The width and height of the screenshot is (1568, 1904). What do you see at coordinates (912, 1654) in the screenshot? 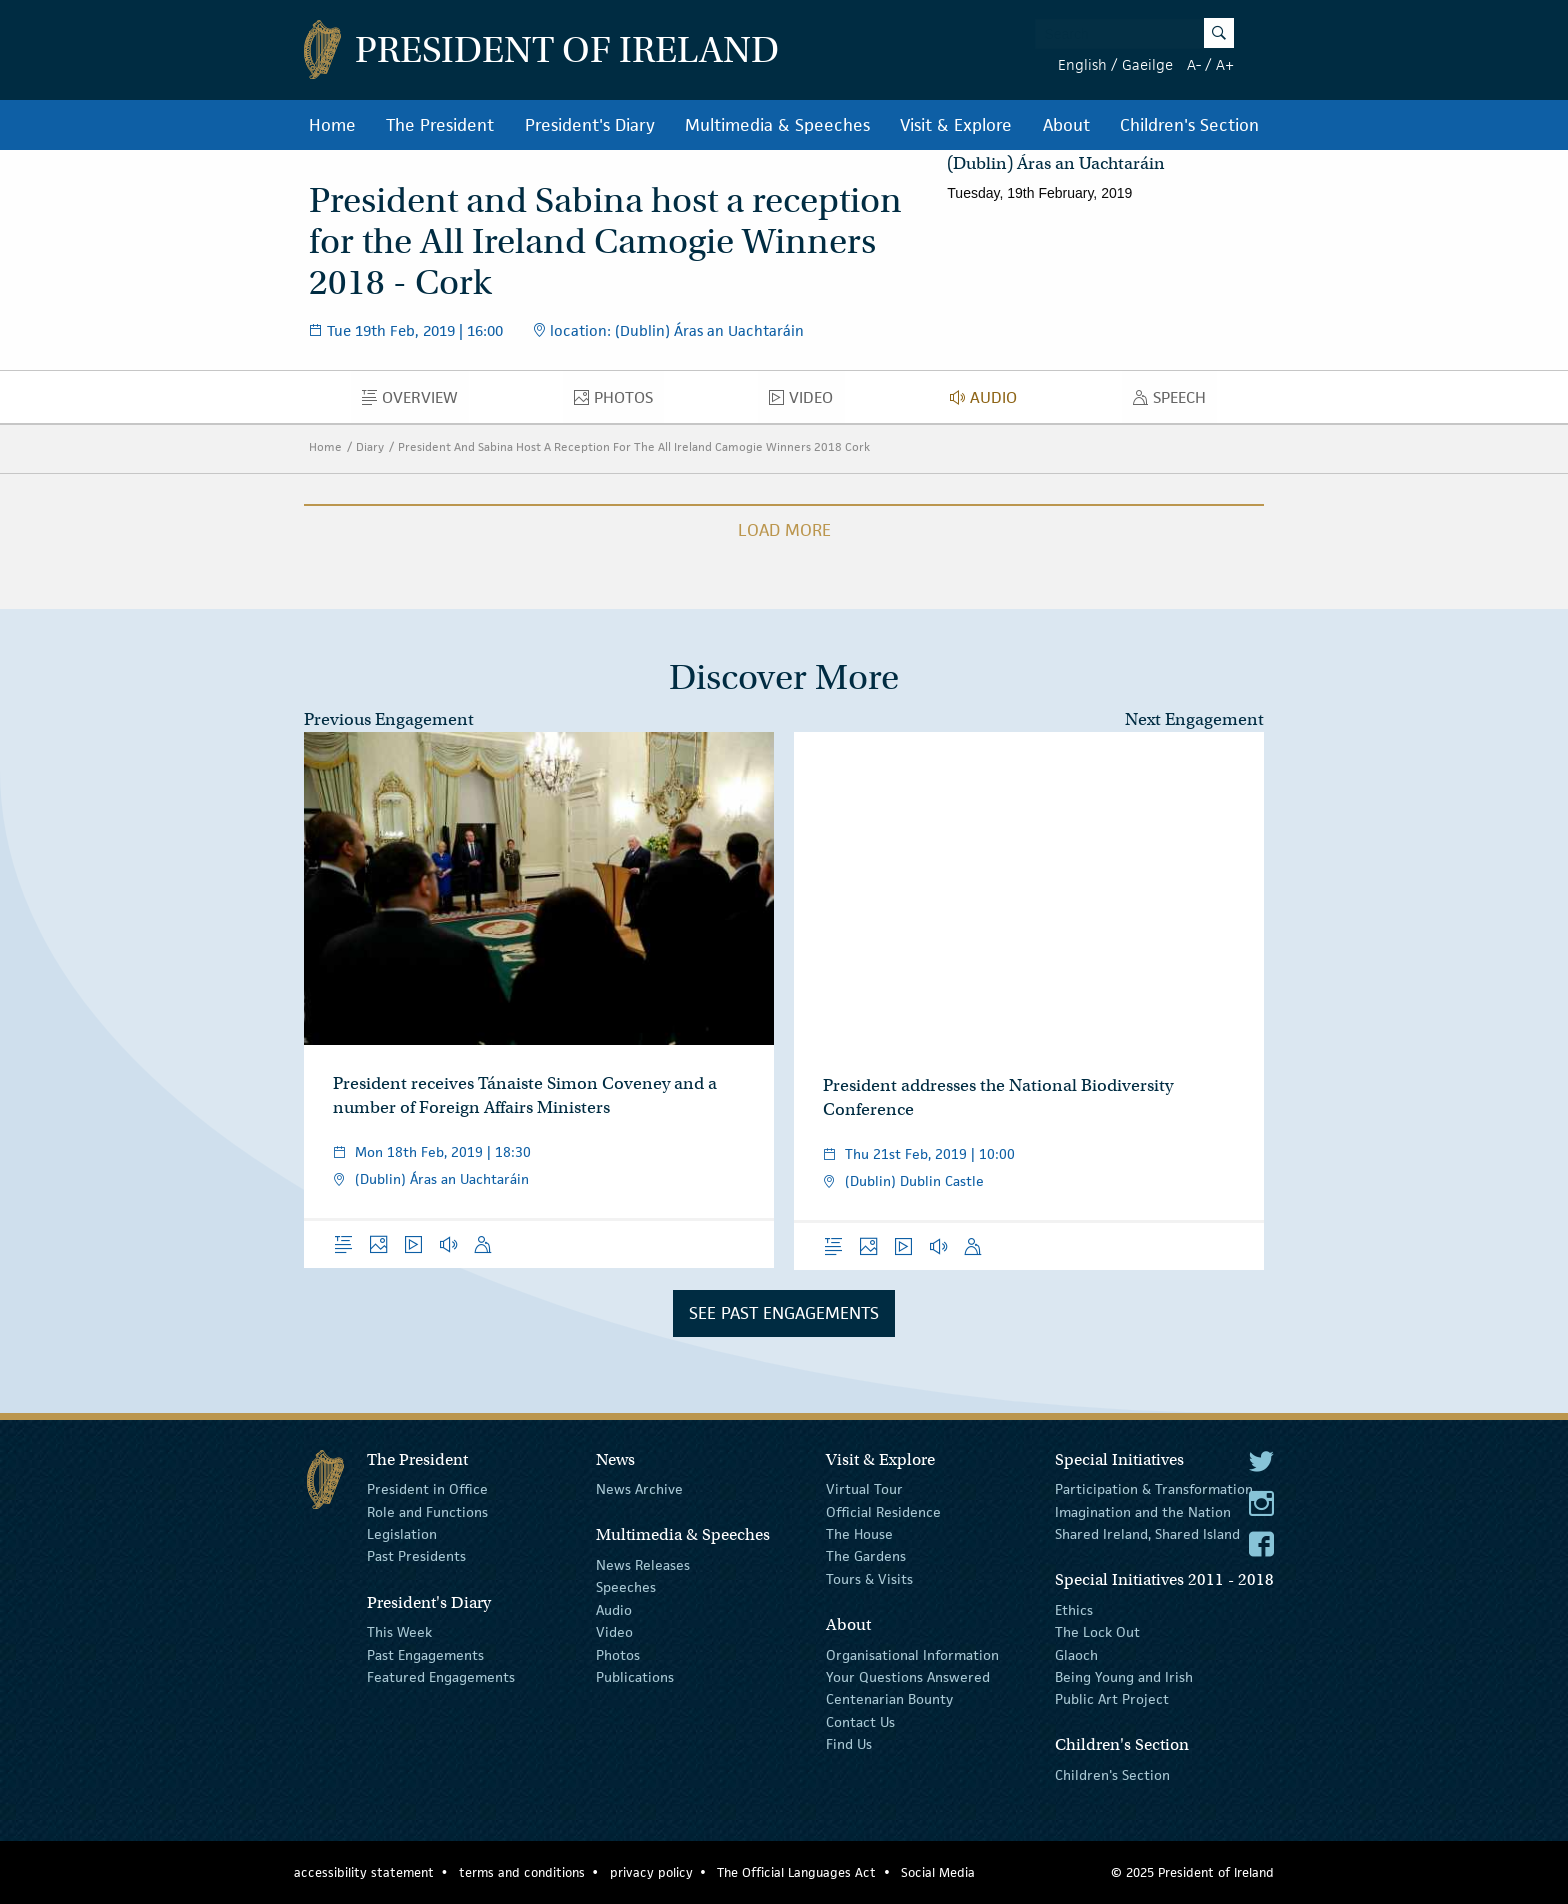
I see `Organisational Information` at bounding box center [912, 1654].